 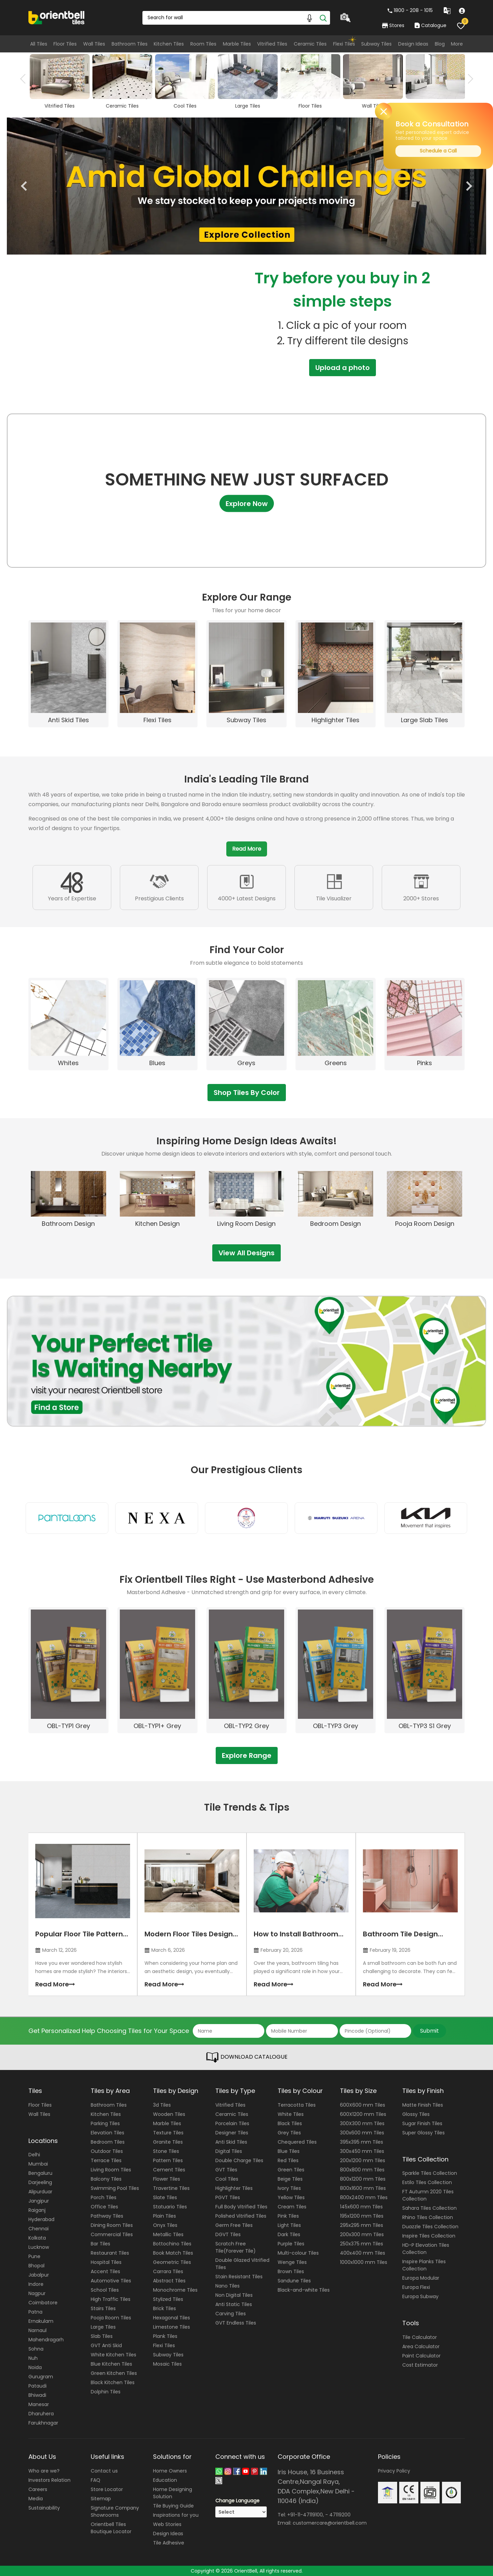 What do you see at coordinates (291, 2169) in the screenshot?
I see `Green Tiles` at bounding box center [291, 2169].